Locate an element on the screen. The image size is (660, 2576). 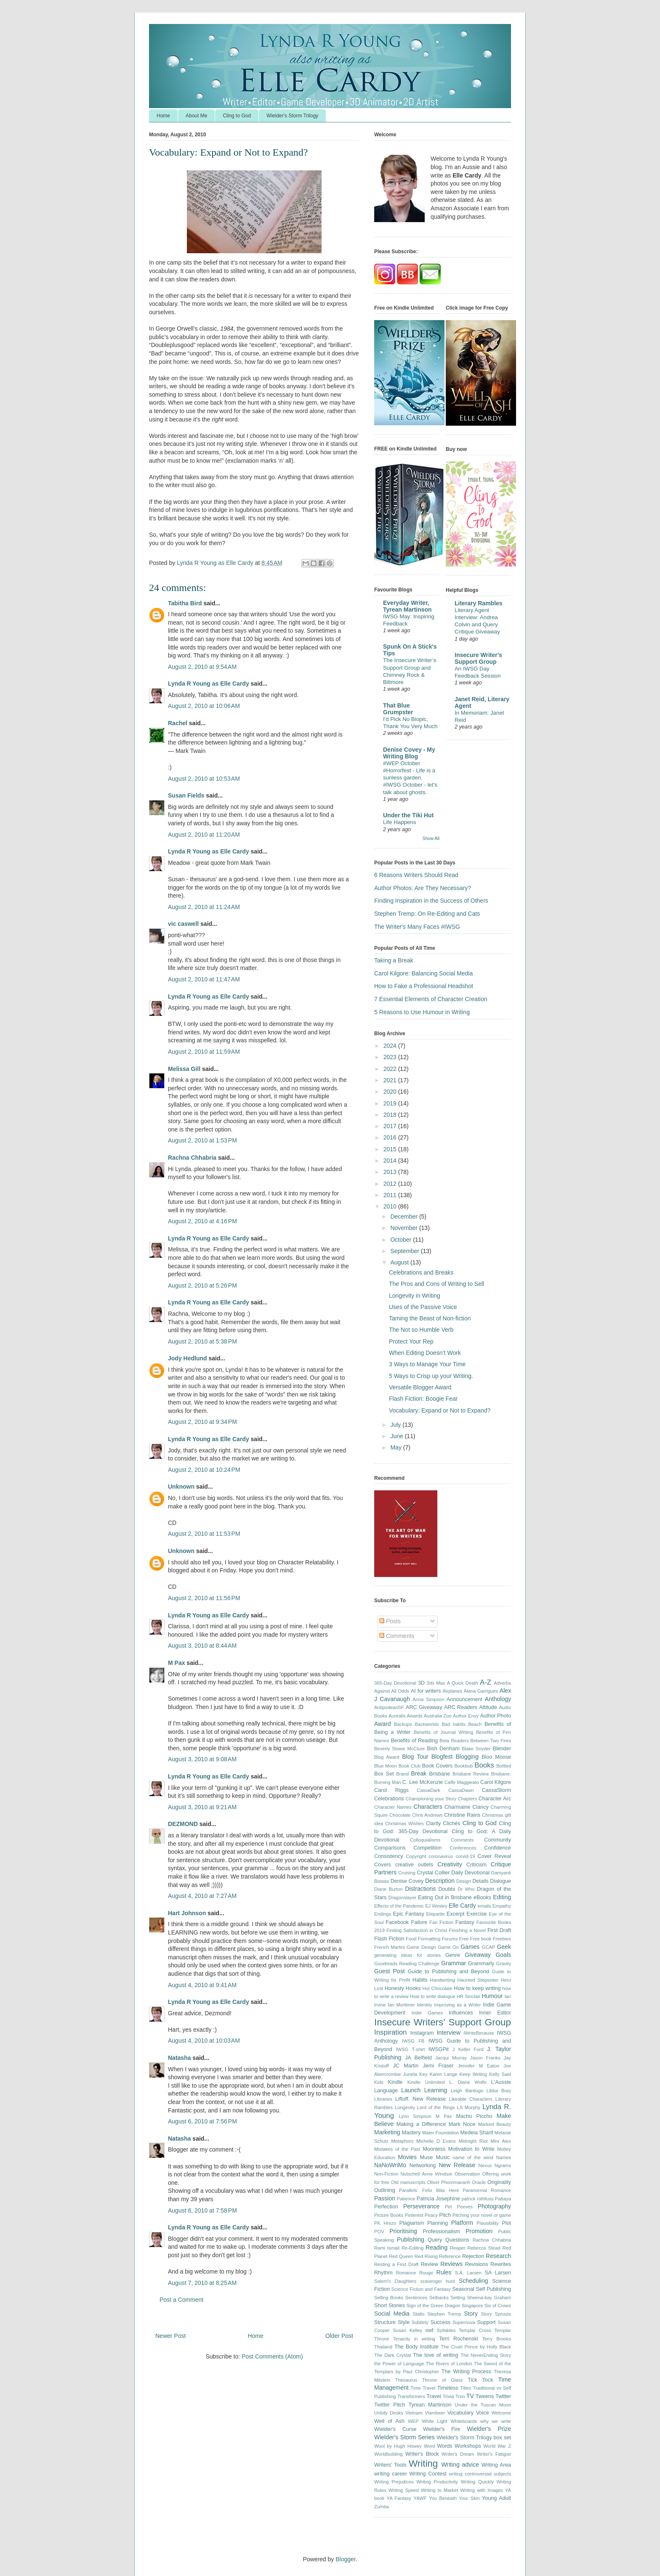
5 Ways to Crisp up your Writing. is located at coordinates (431, 1376).